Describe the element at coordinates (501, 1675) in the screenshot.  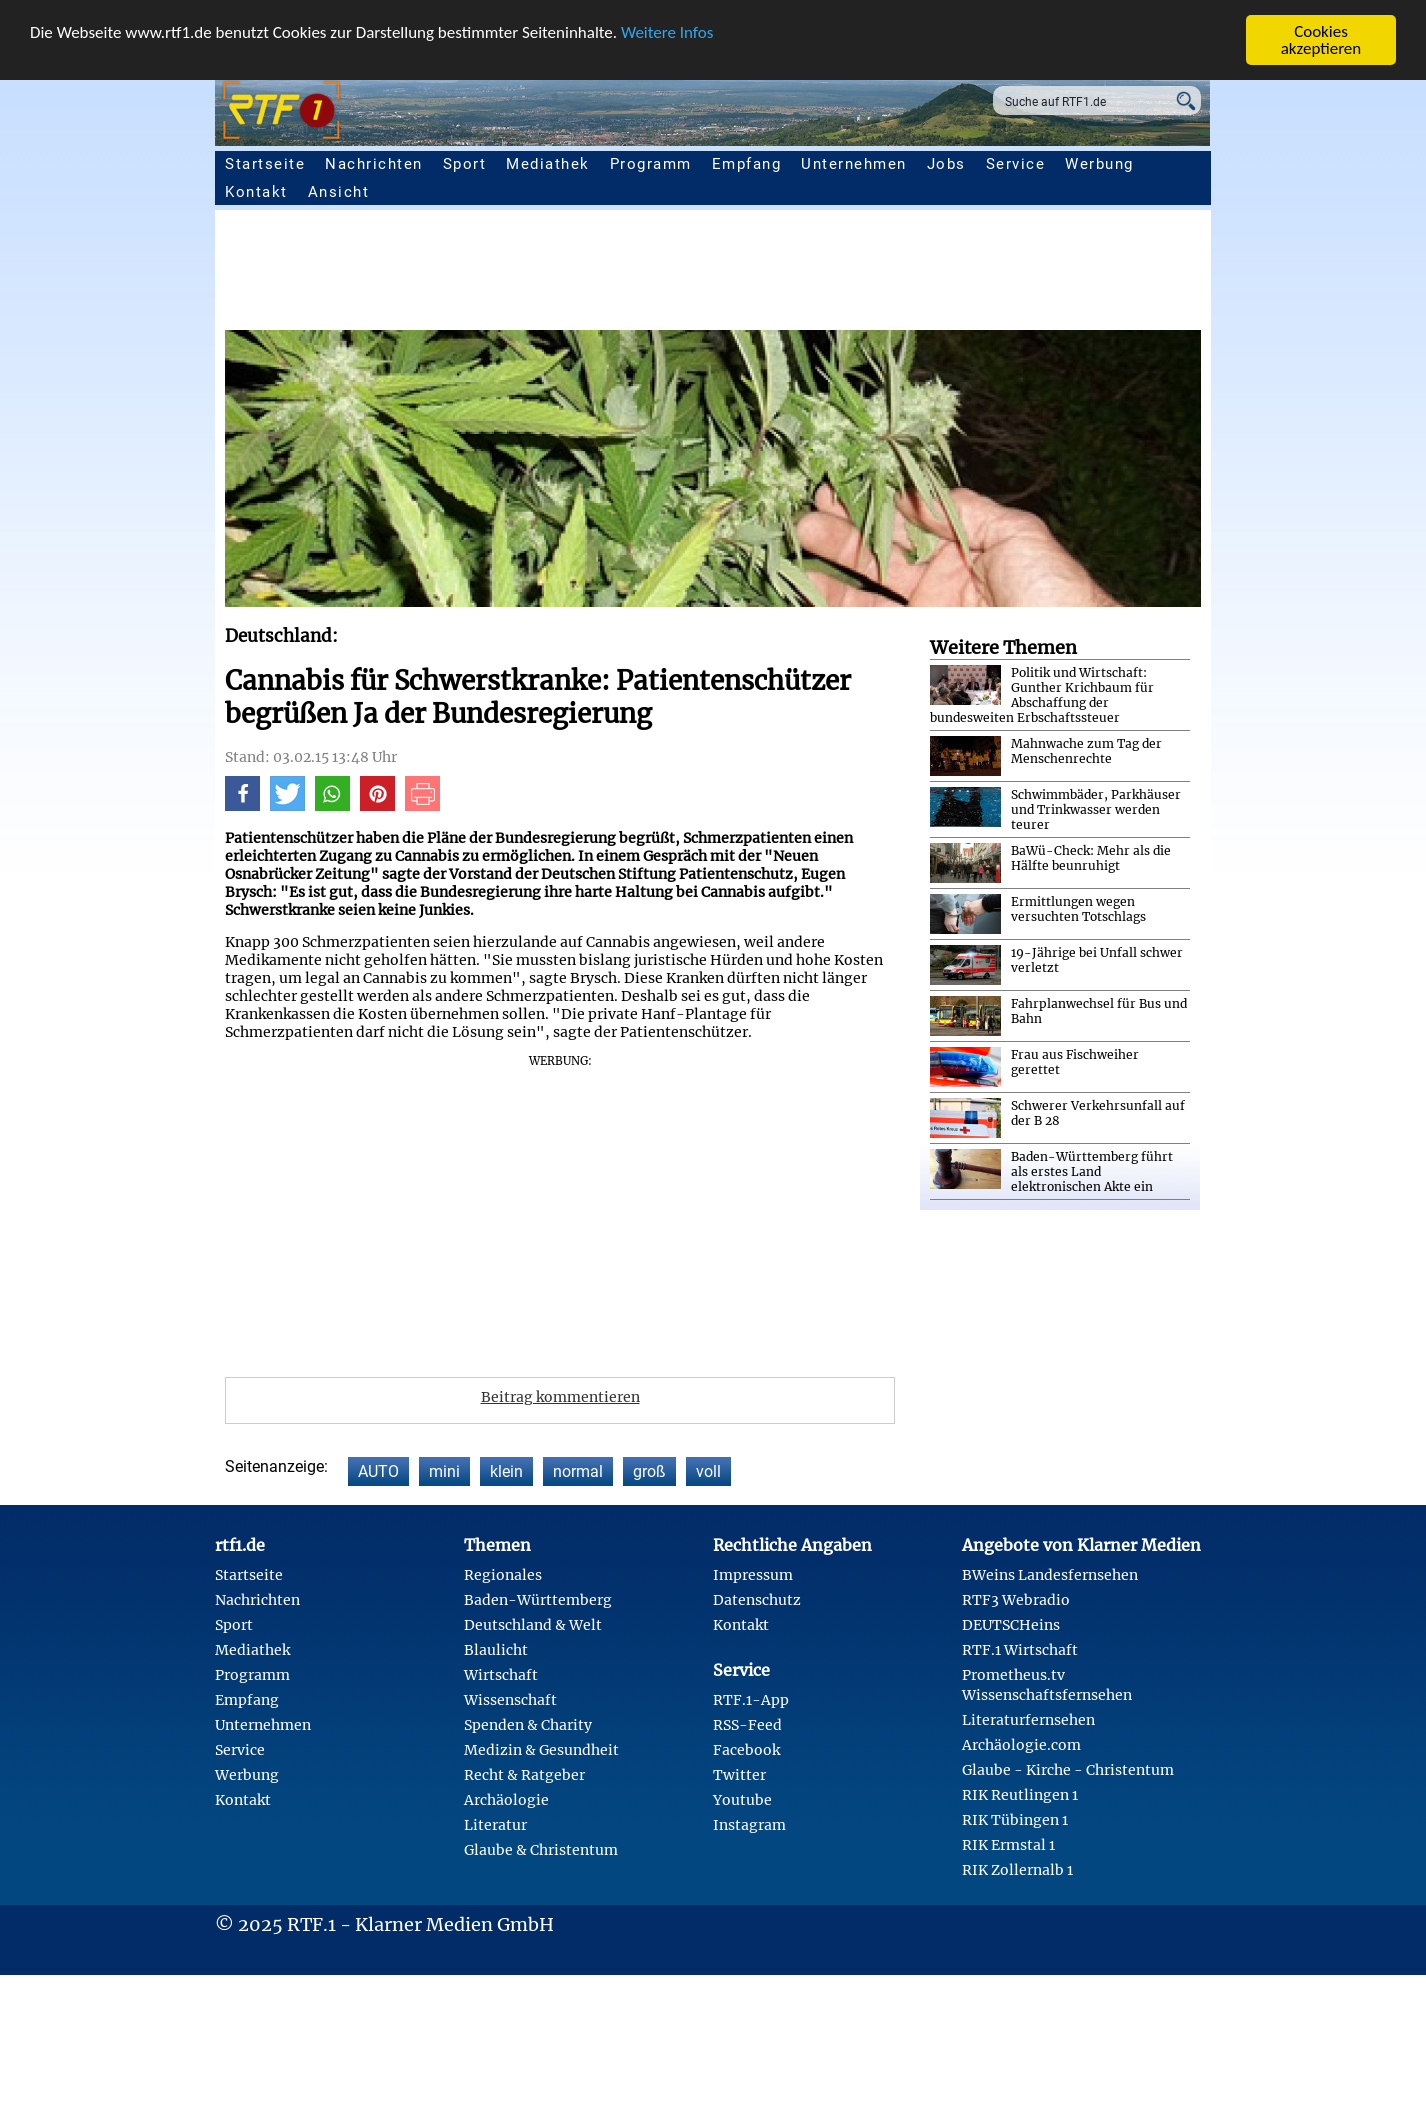
I see `Wirtschaft` at that location.